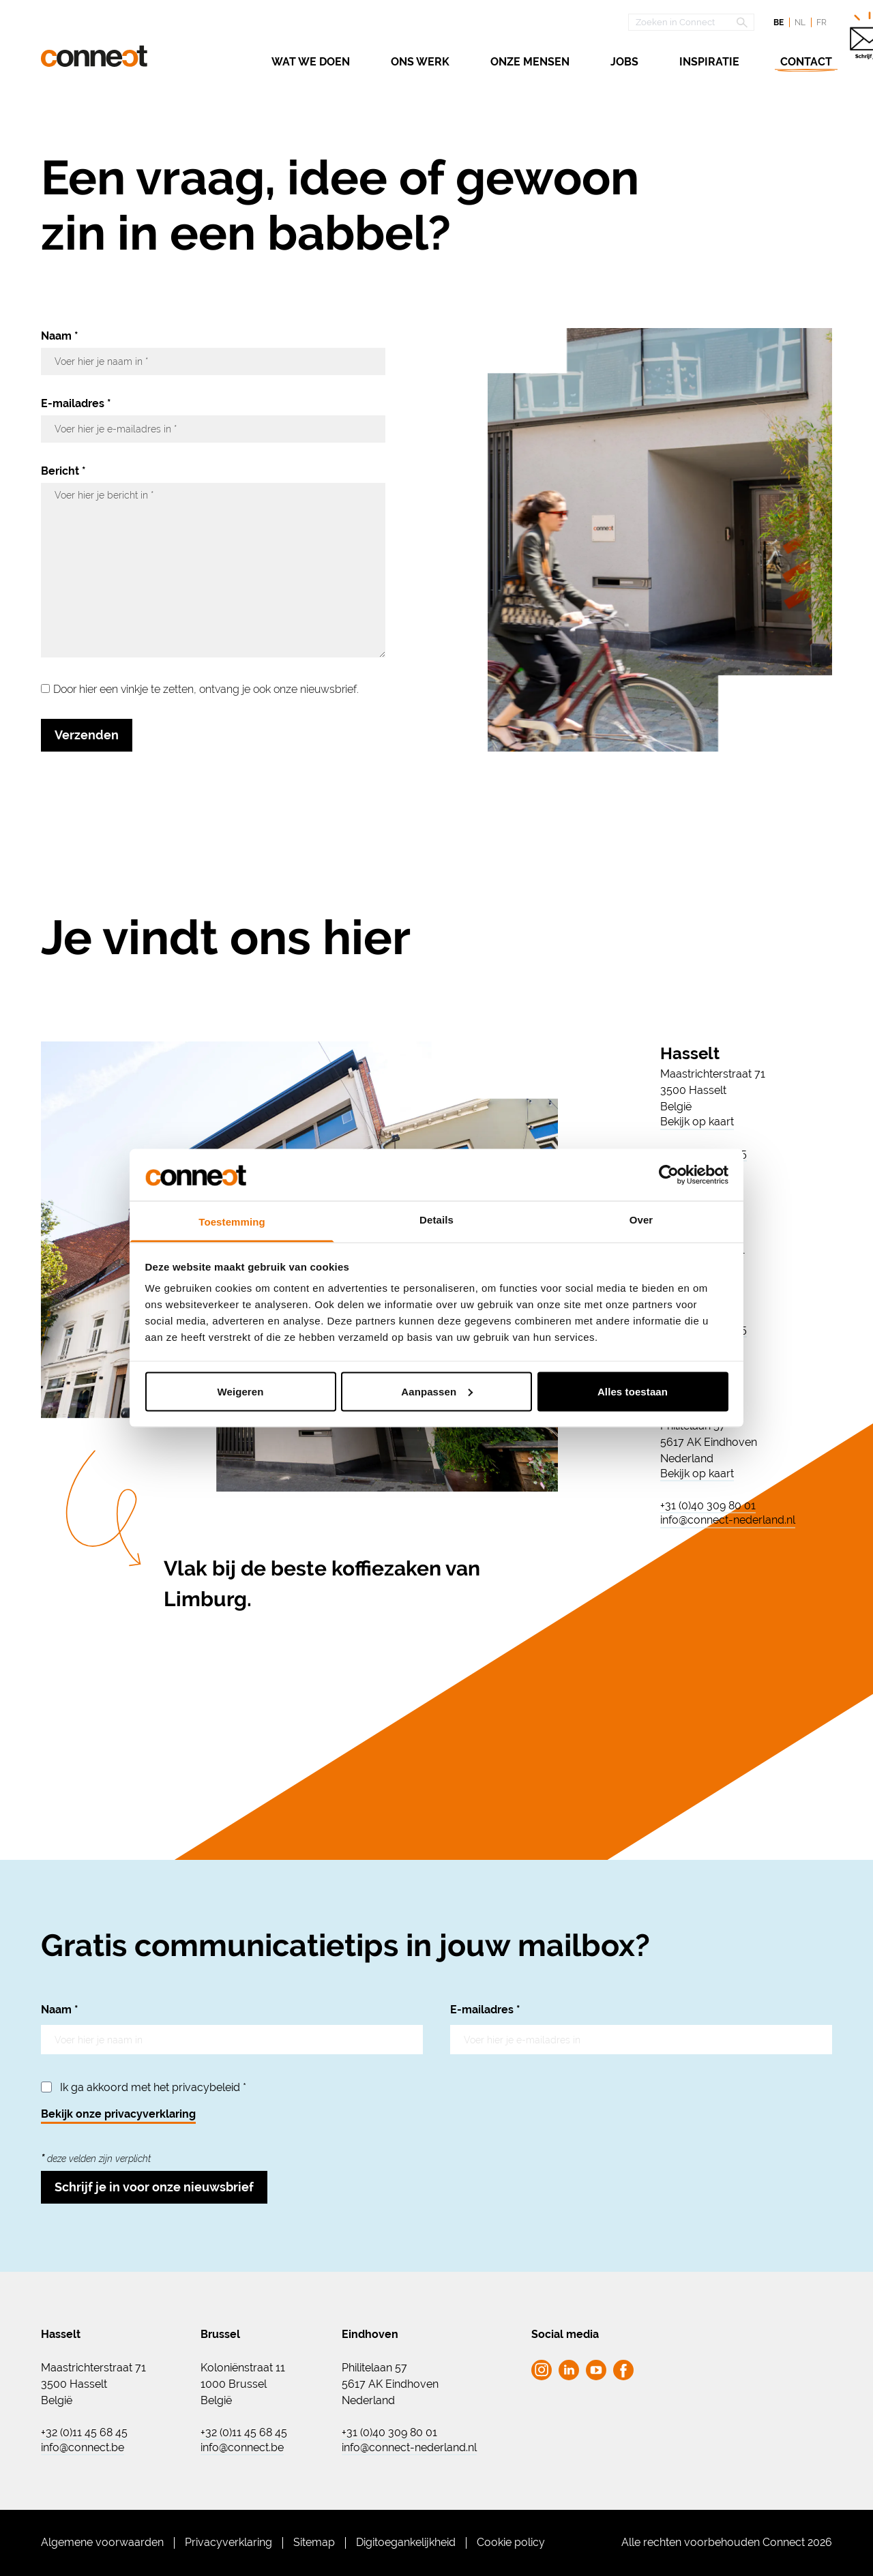 The width and height of the screenshot is (873, 2576). Describe the element at coordinates (632, 1391) in the screenshot. I see `Alles toestaan` at that location.